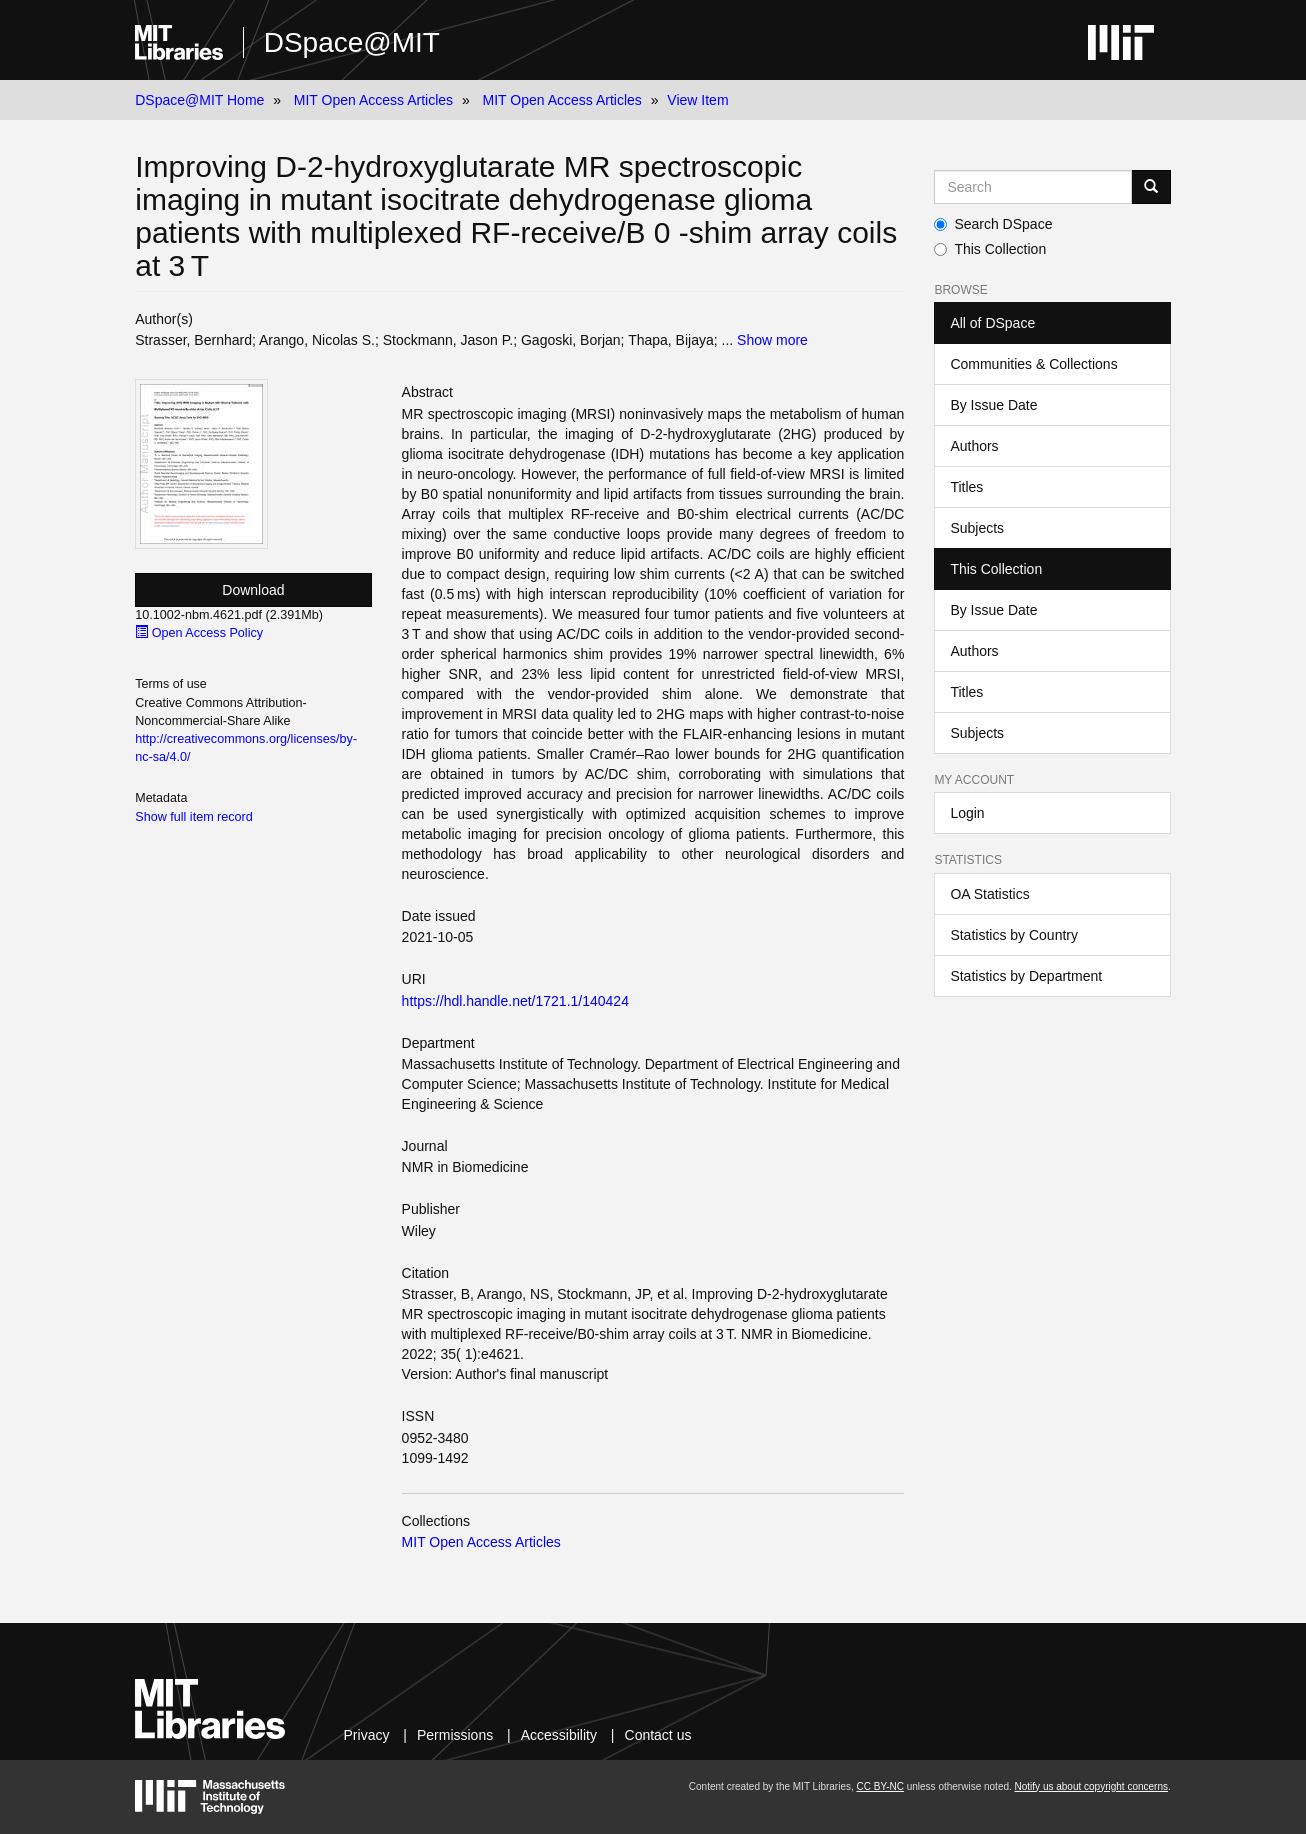 This screenshot has width=1306, height=1834. Describe the element at coordinates (880, 1786) in the screenshot. I see `CC BY-NC` at that location.